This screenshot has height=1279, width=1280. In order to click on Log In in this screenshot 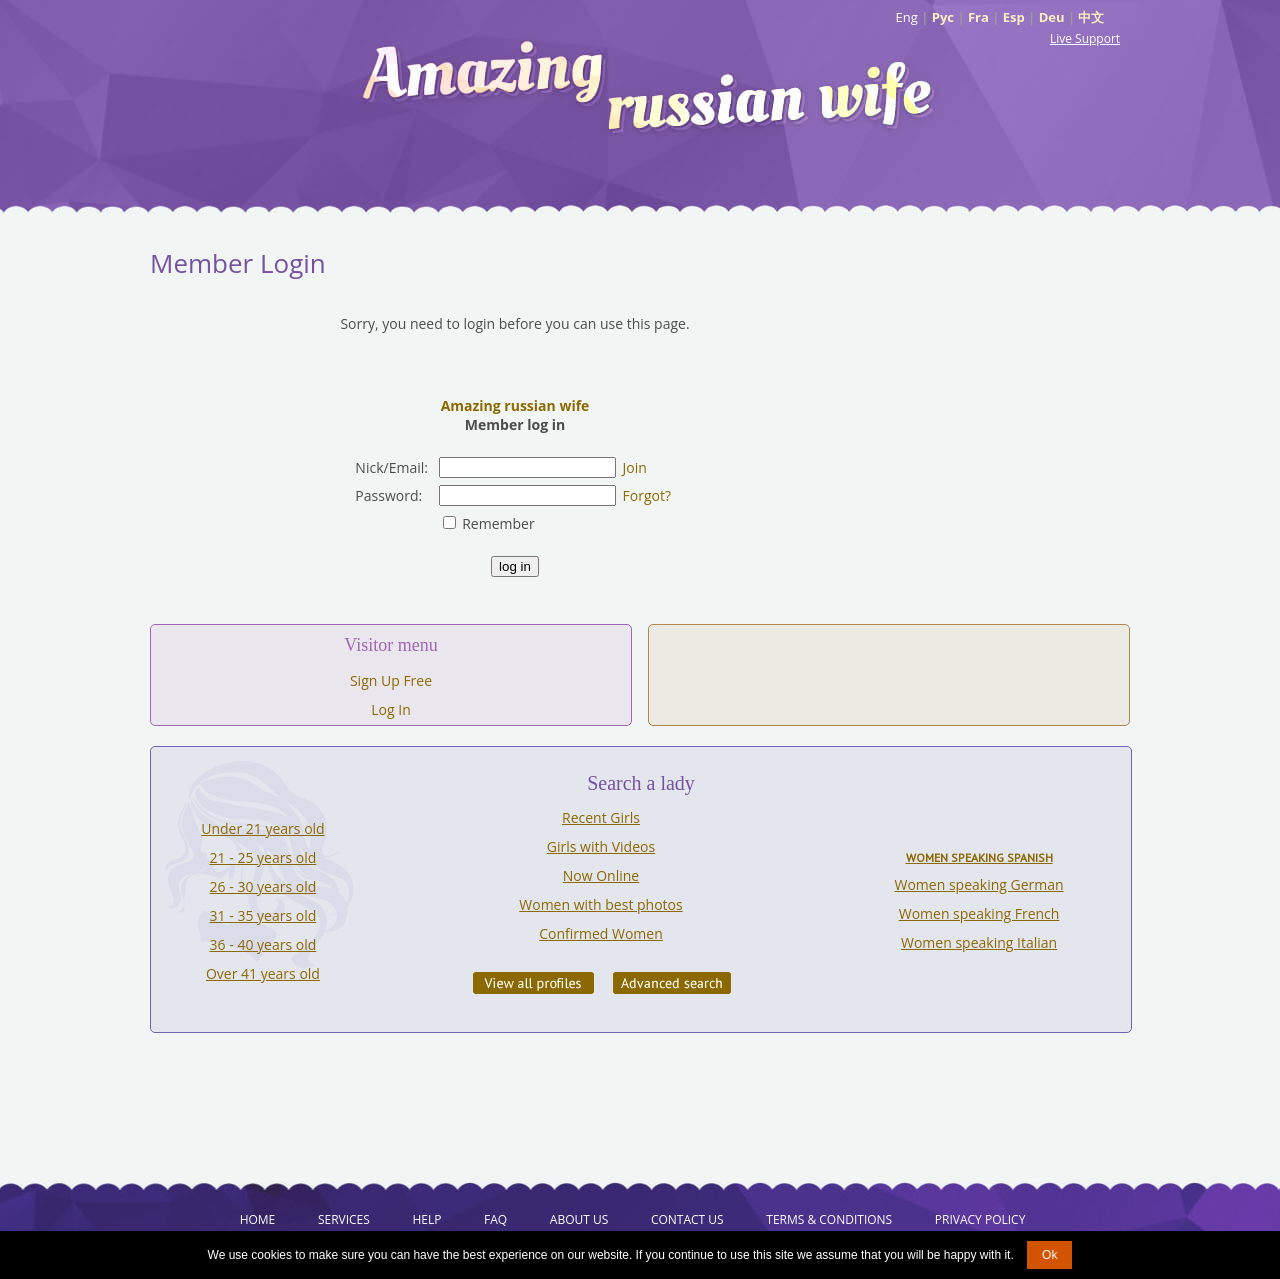, I will do `click(390, 709)`.